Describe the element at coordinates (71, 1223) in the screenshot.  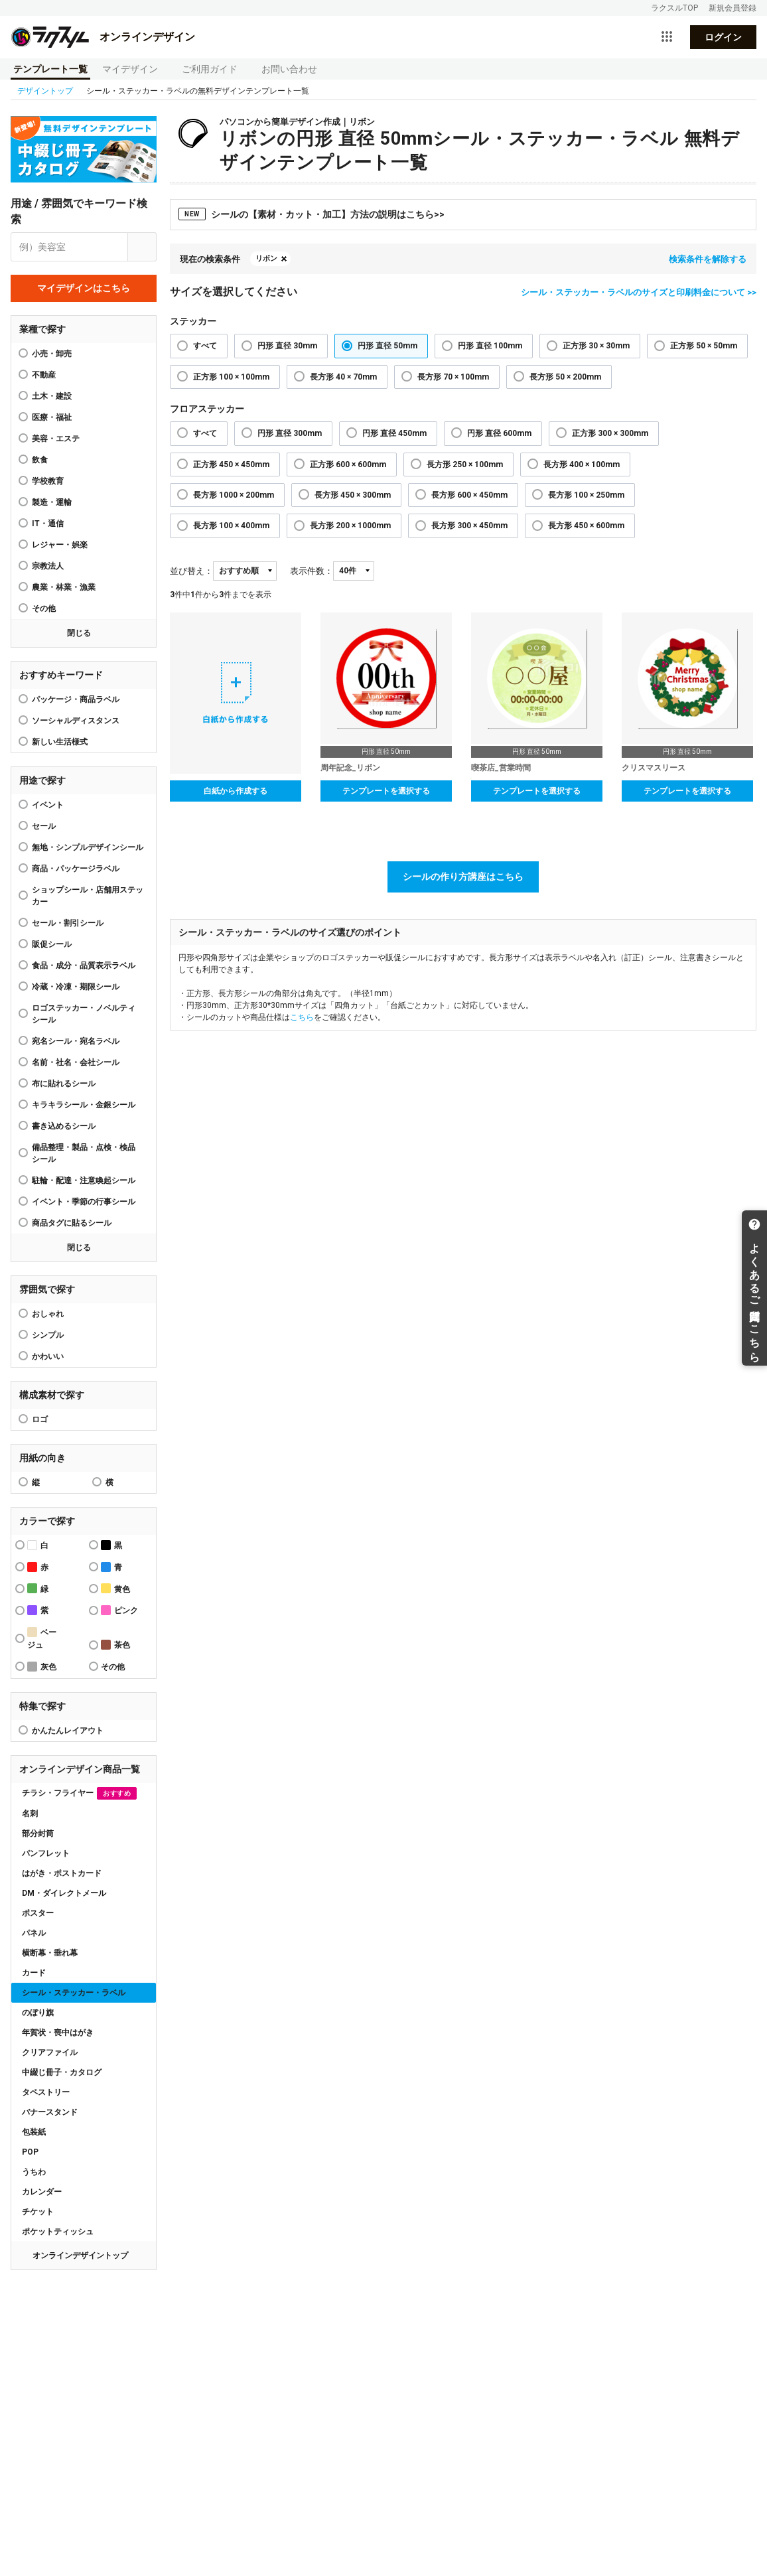
I see `商品タグに貼るシール` at that location.